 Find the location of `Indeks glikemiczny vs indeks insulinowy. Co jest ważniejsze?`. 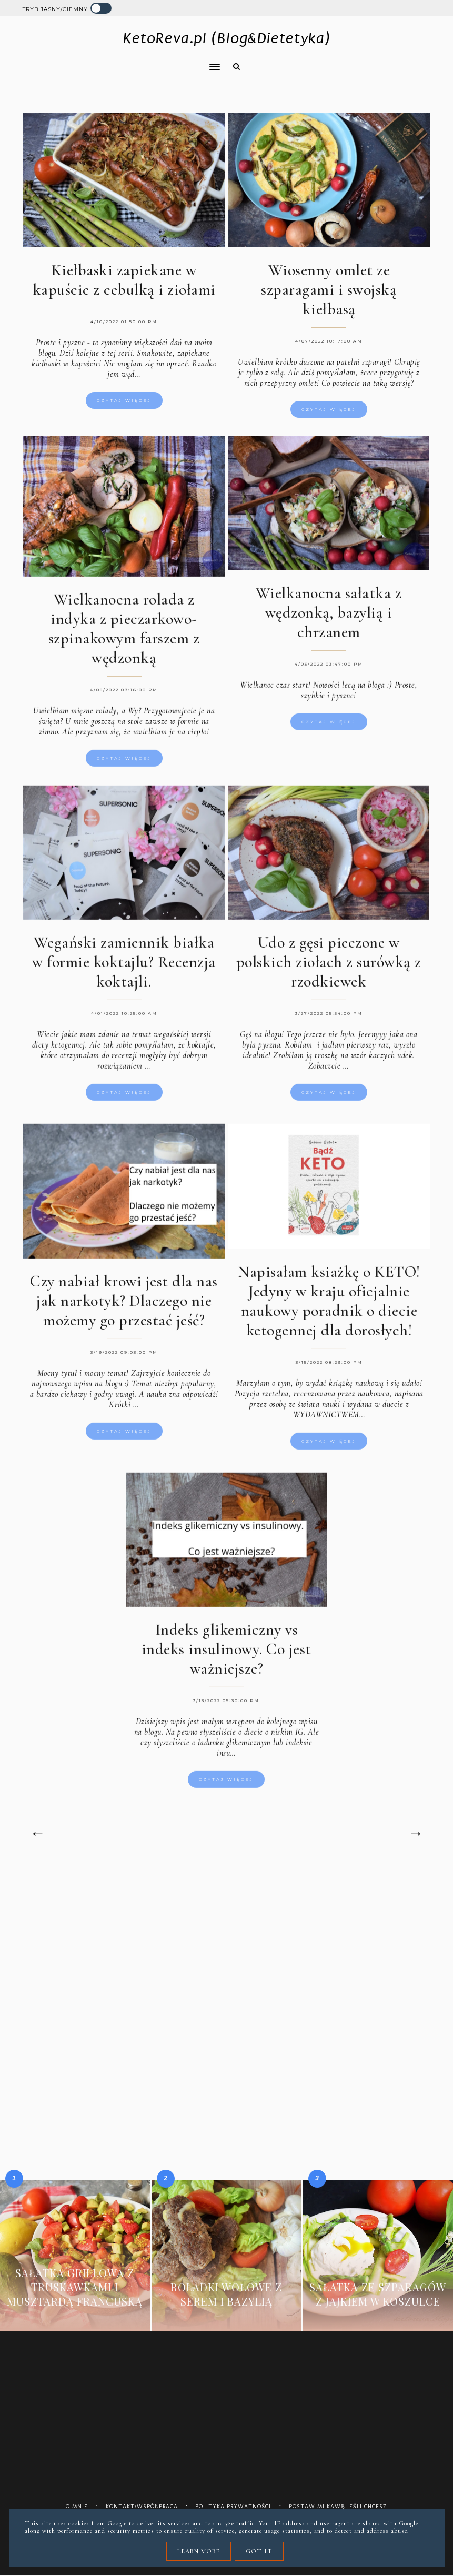

Indeks glikemiczny vs indeks insulinowy. Co jest ważniejsze? is located at coordinates (226, 1663).